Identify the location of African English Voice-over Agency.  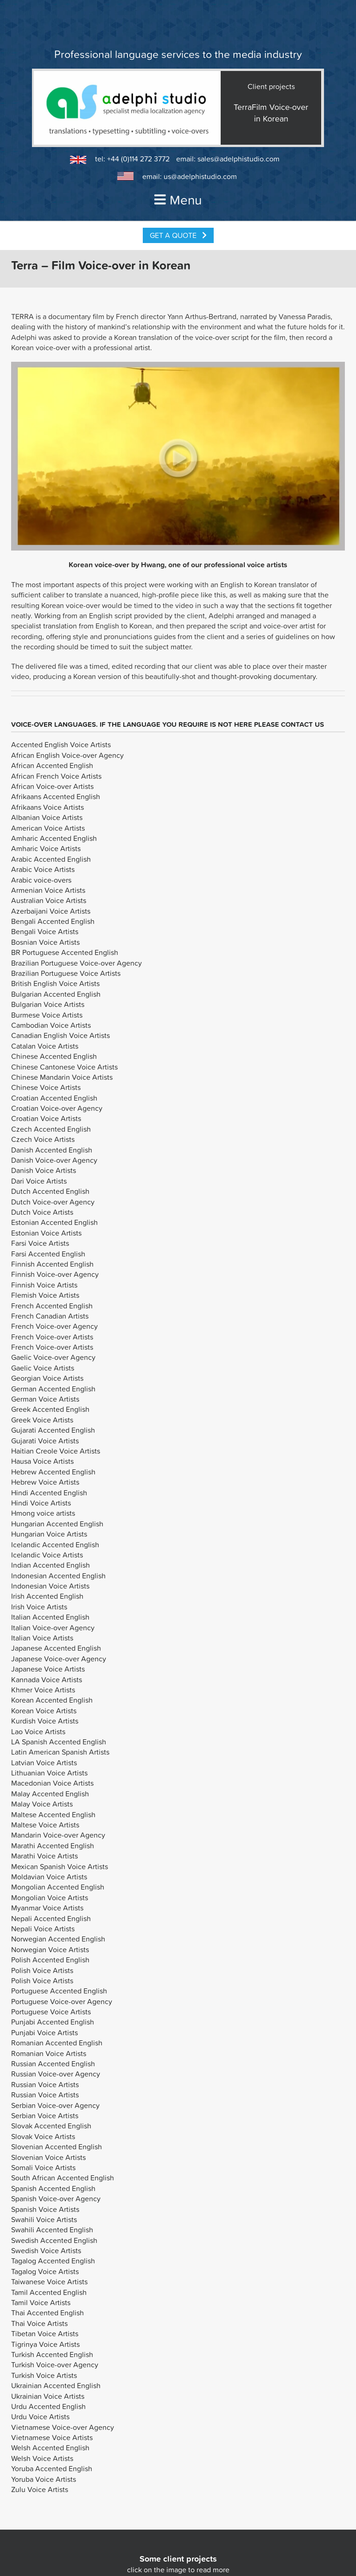
(67, 755).